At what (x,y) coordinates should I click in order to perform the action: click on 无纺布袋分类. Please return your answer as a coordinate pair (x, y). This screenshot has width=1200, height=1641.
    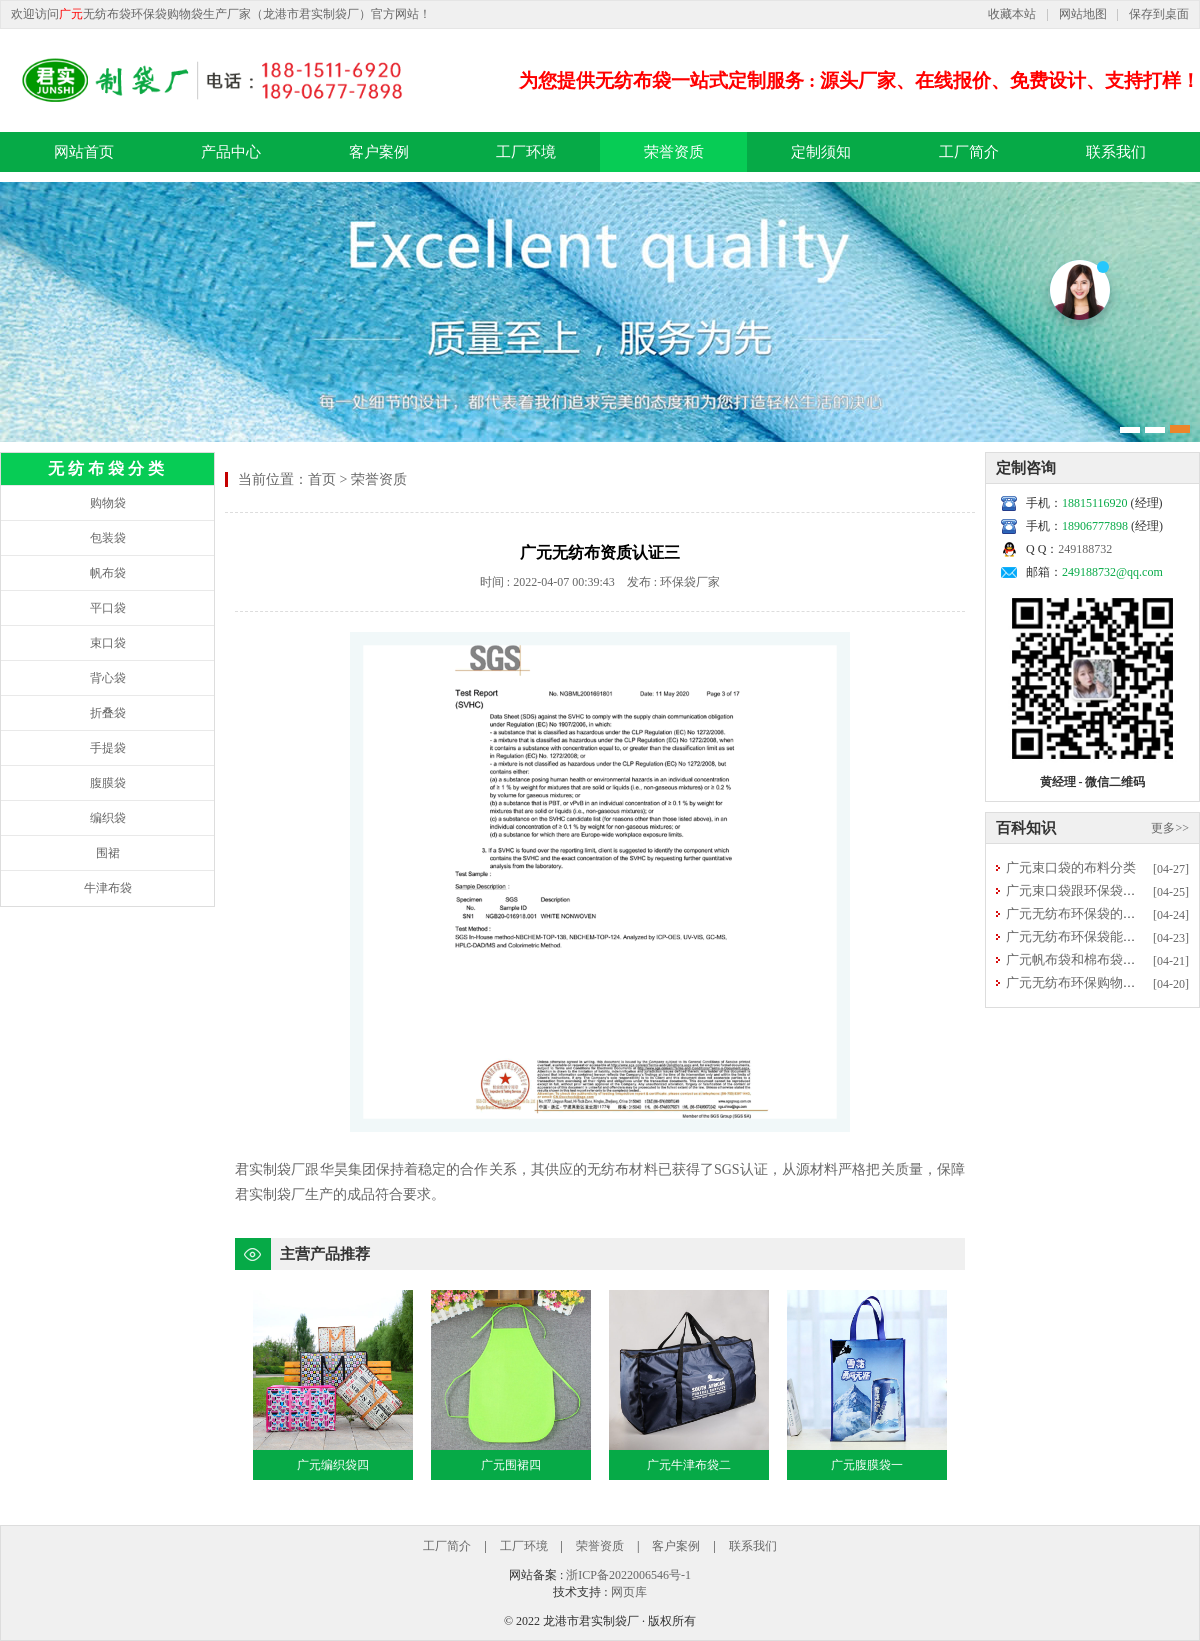
    Looking at the image, I should click on (108, 468).